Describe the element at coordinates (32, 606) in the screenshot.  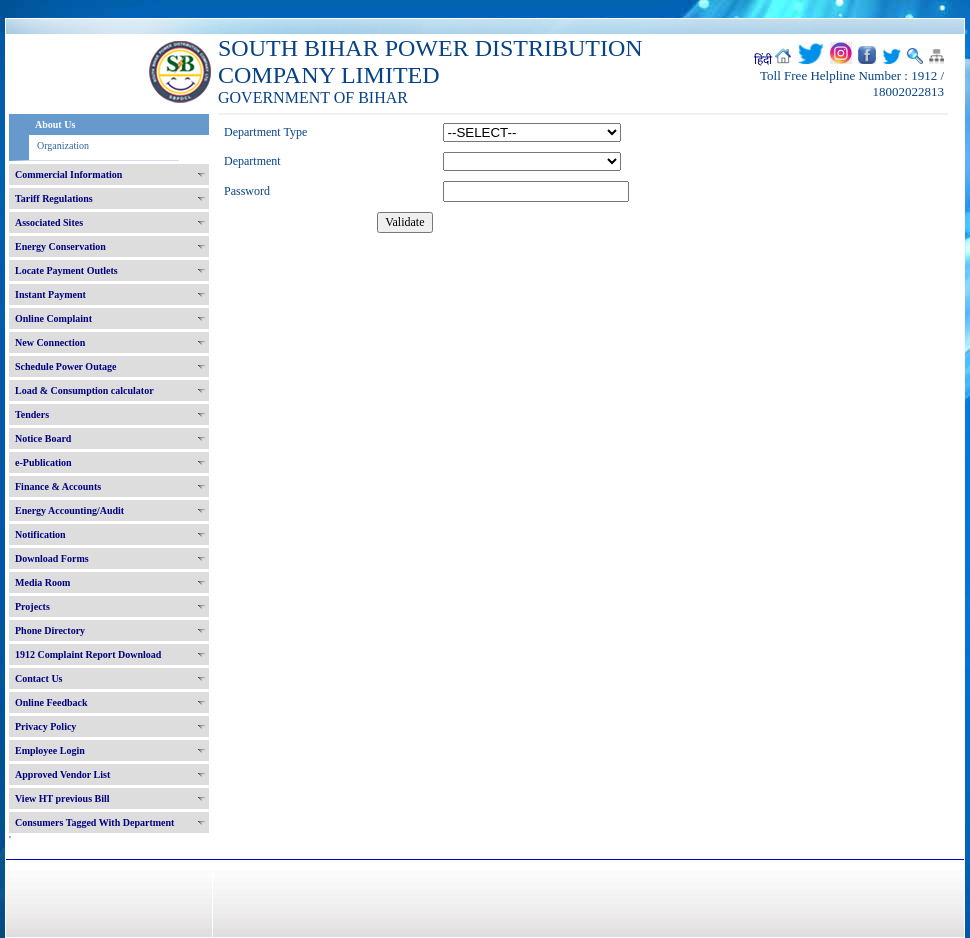
I see `Projects` at that location.